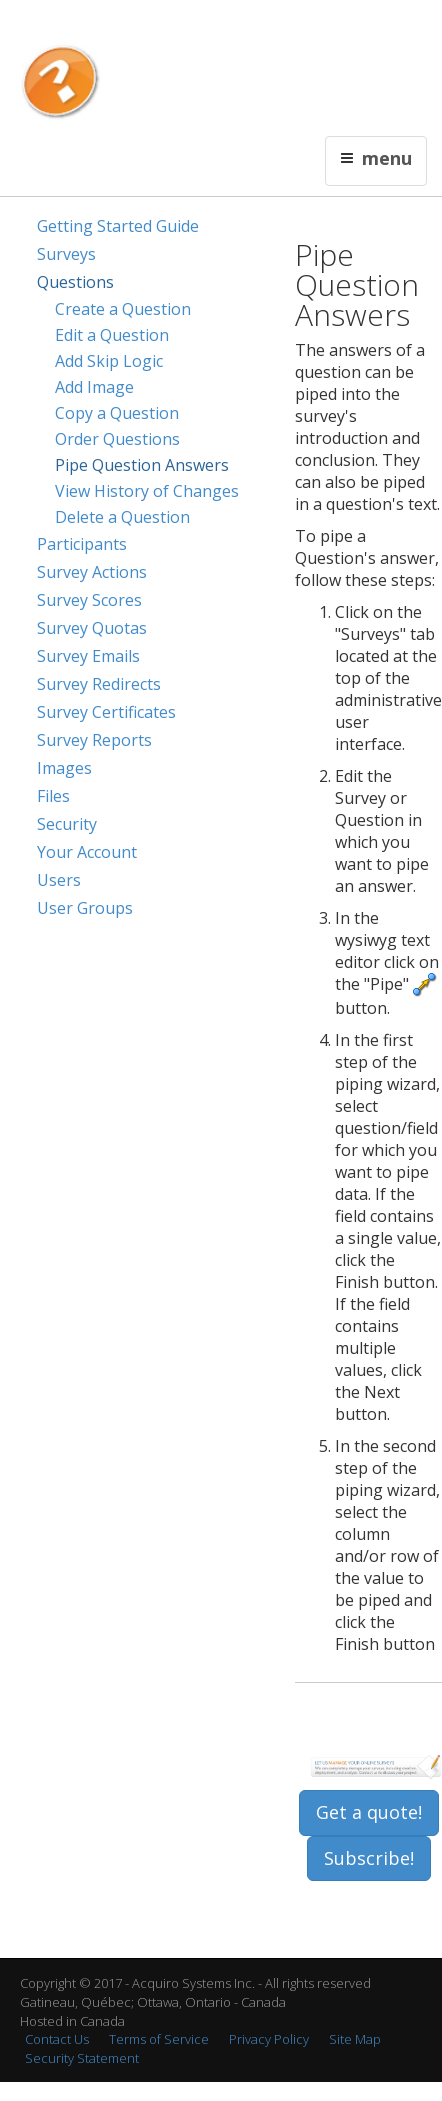 Image resolution: width=442 pixels, height=2101 pixels. Describe the element at coordinates (118, 226) in the screenshot. I see `Getting Started Guide` at that location.